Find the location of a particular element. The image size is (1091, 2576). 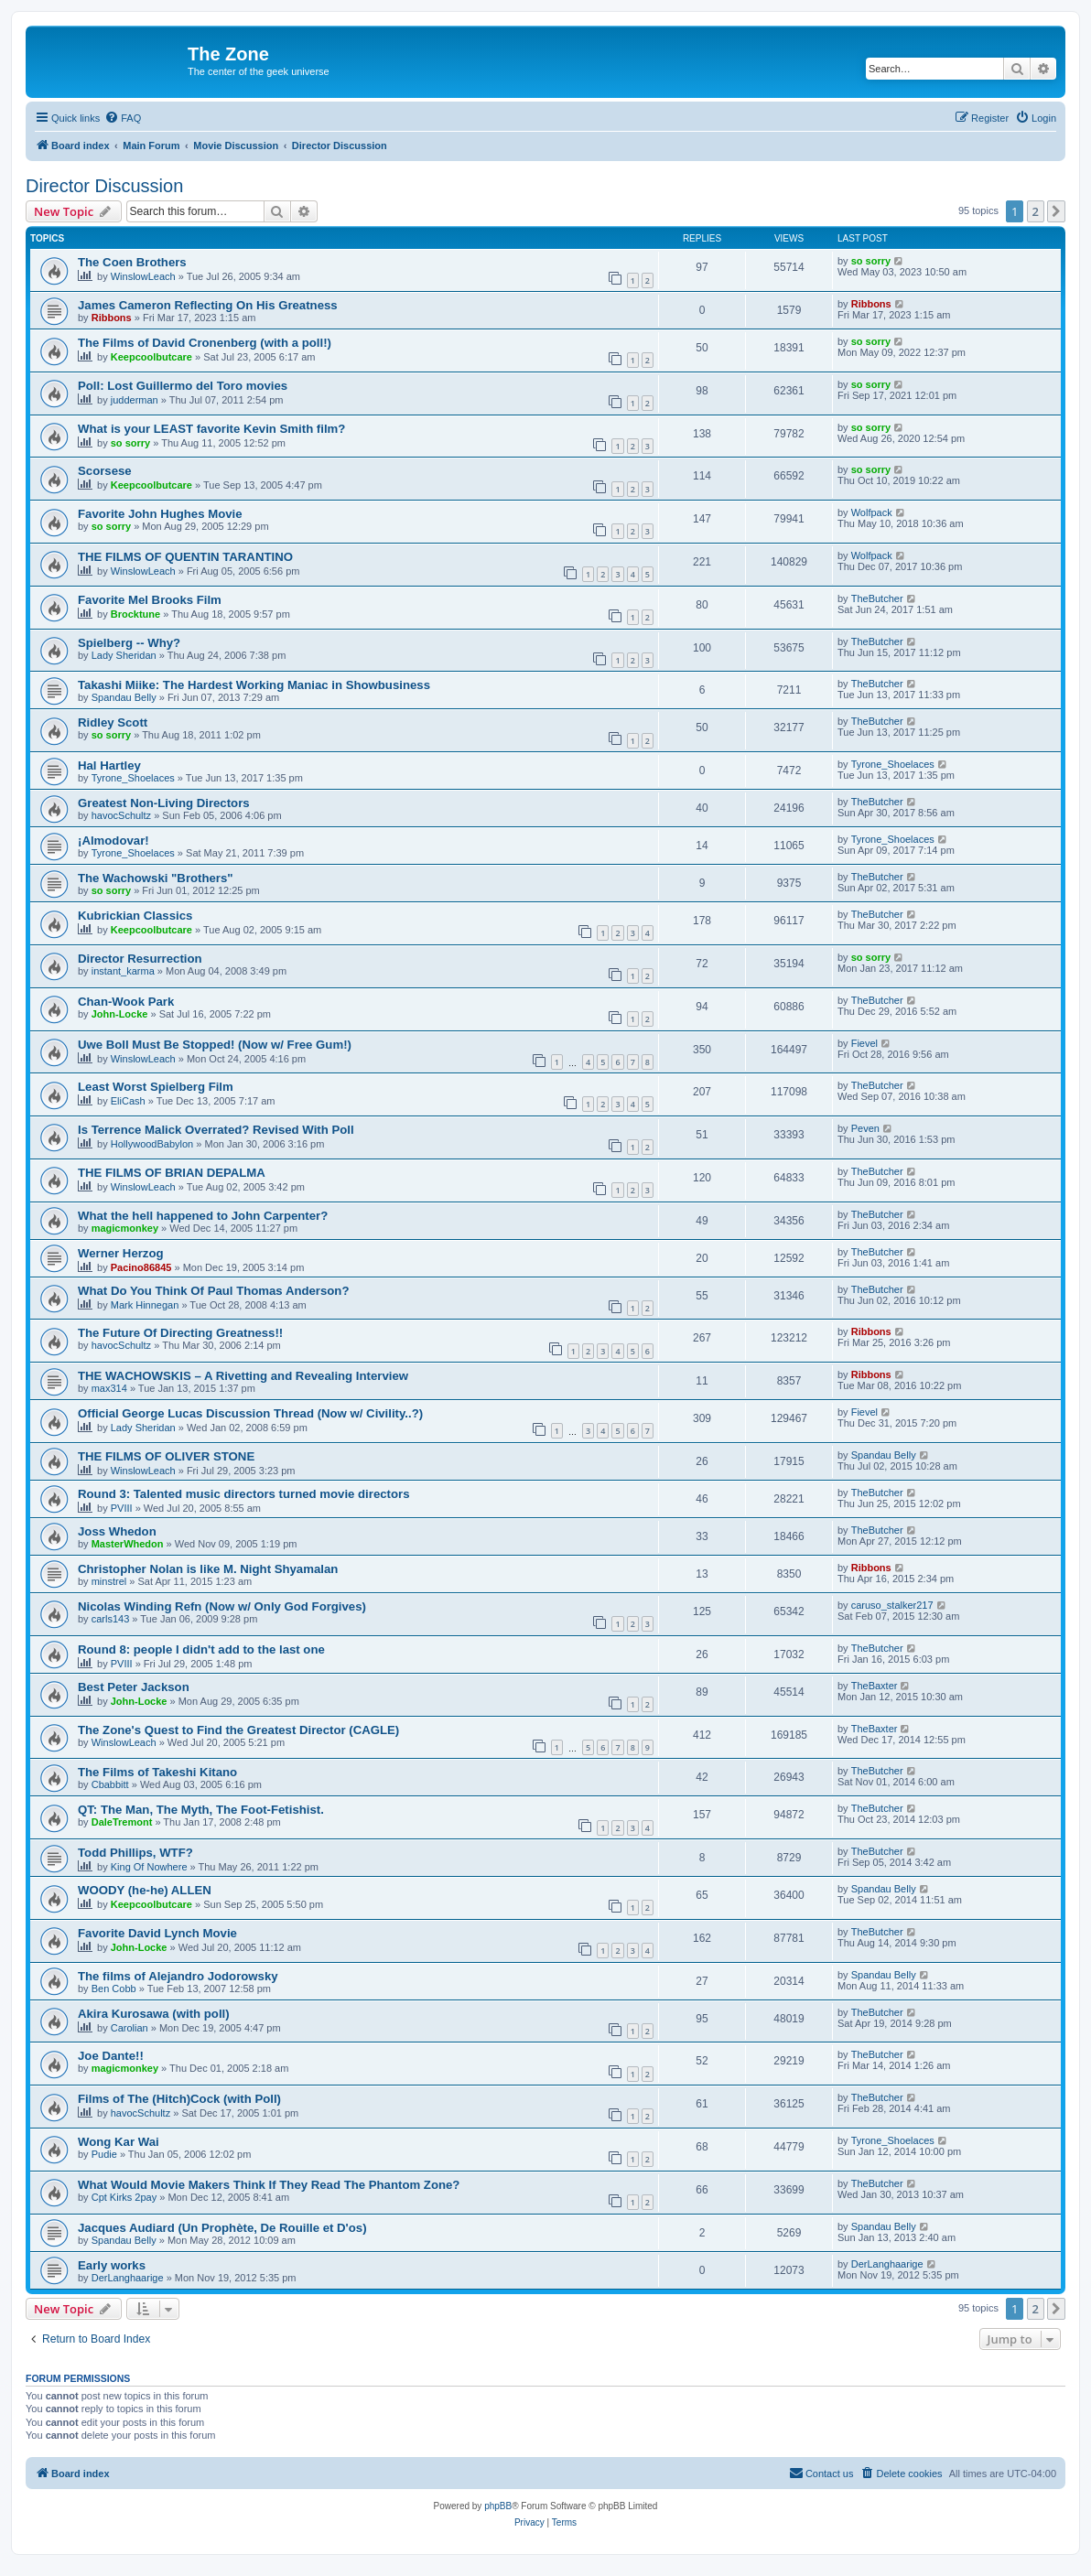

What is your LEAST favorite Kevin Smith film? is located at coordinates (211, 429).